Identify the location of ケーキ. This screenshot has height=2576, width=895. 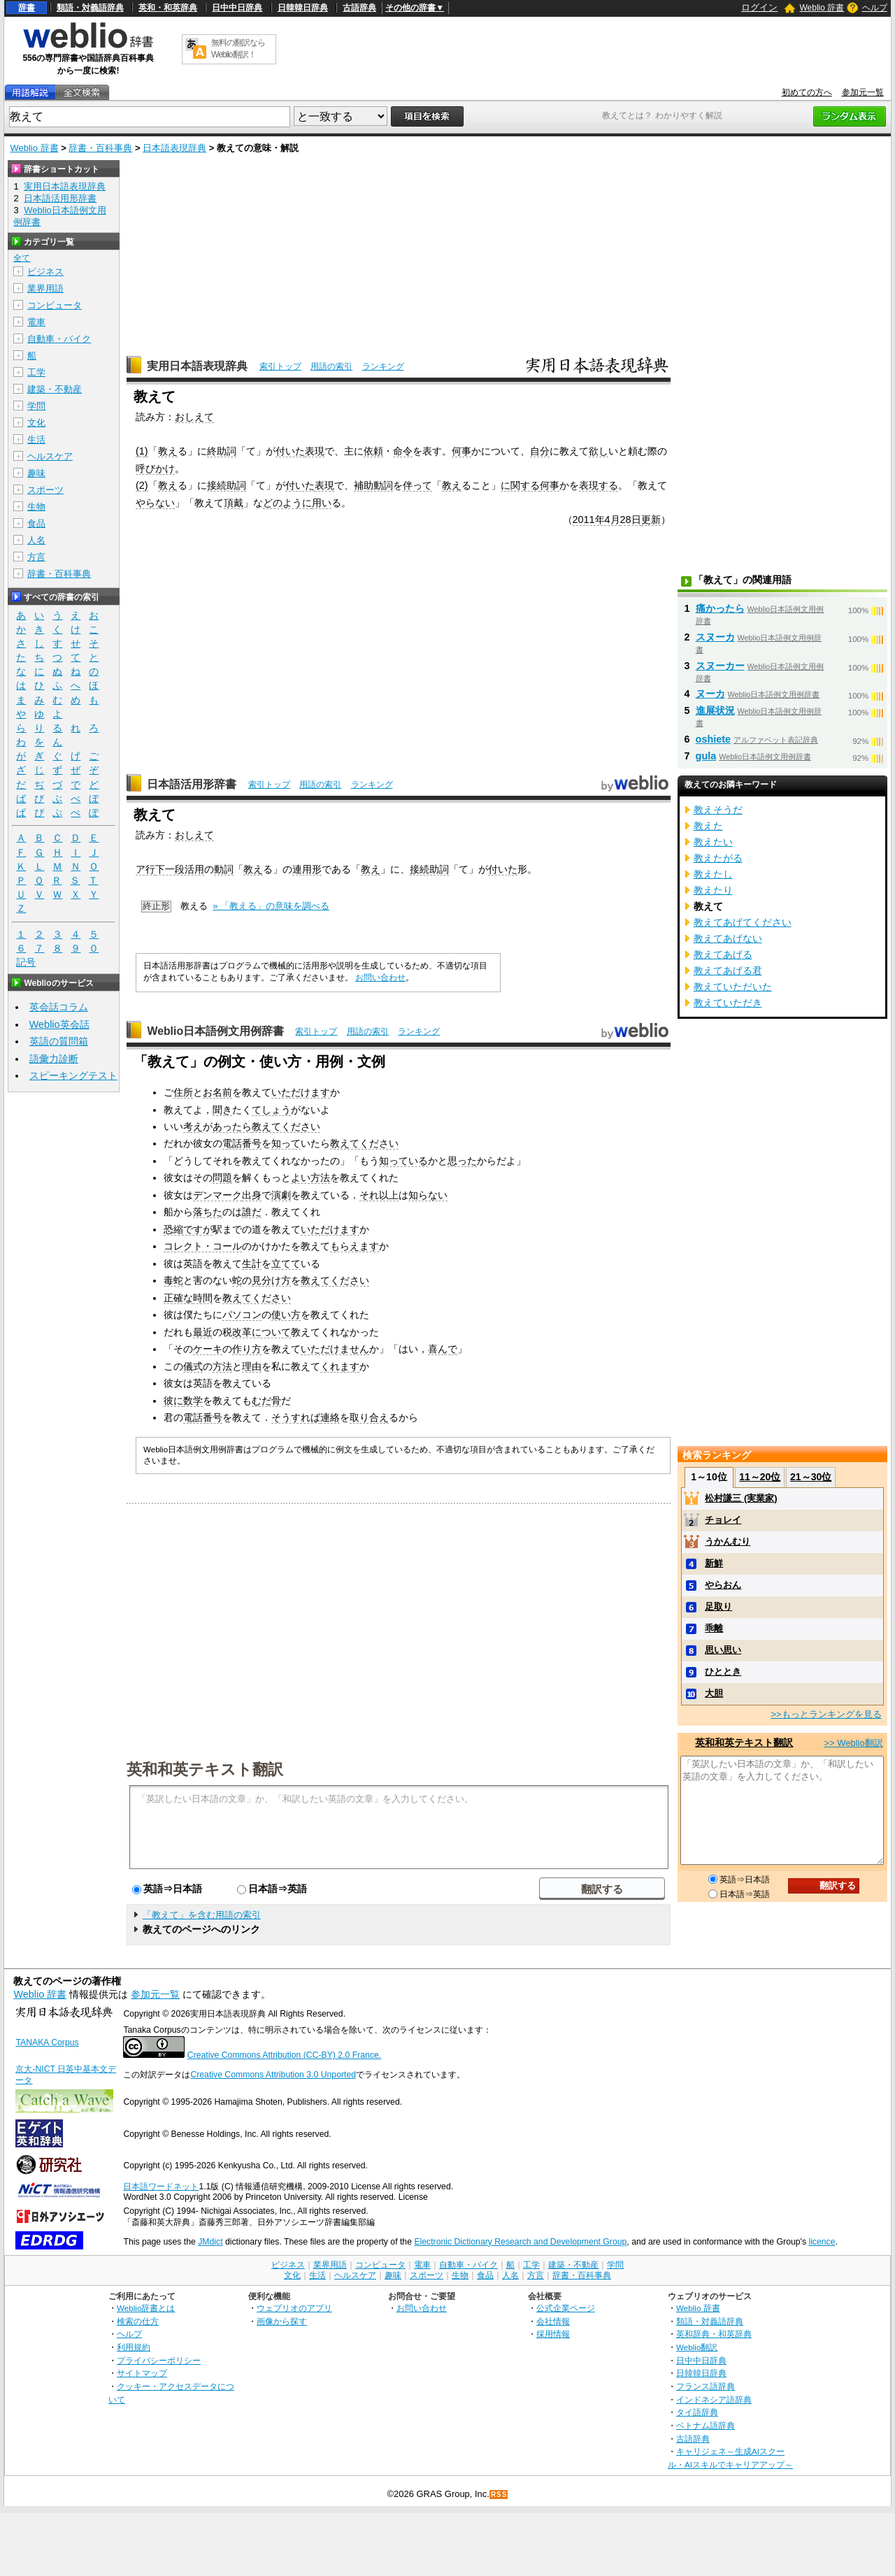
(207, 1348).